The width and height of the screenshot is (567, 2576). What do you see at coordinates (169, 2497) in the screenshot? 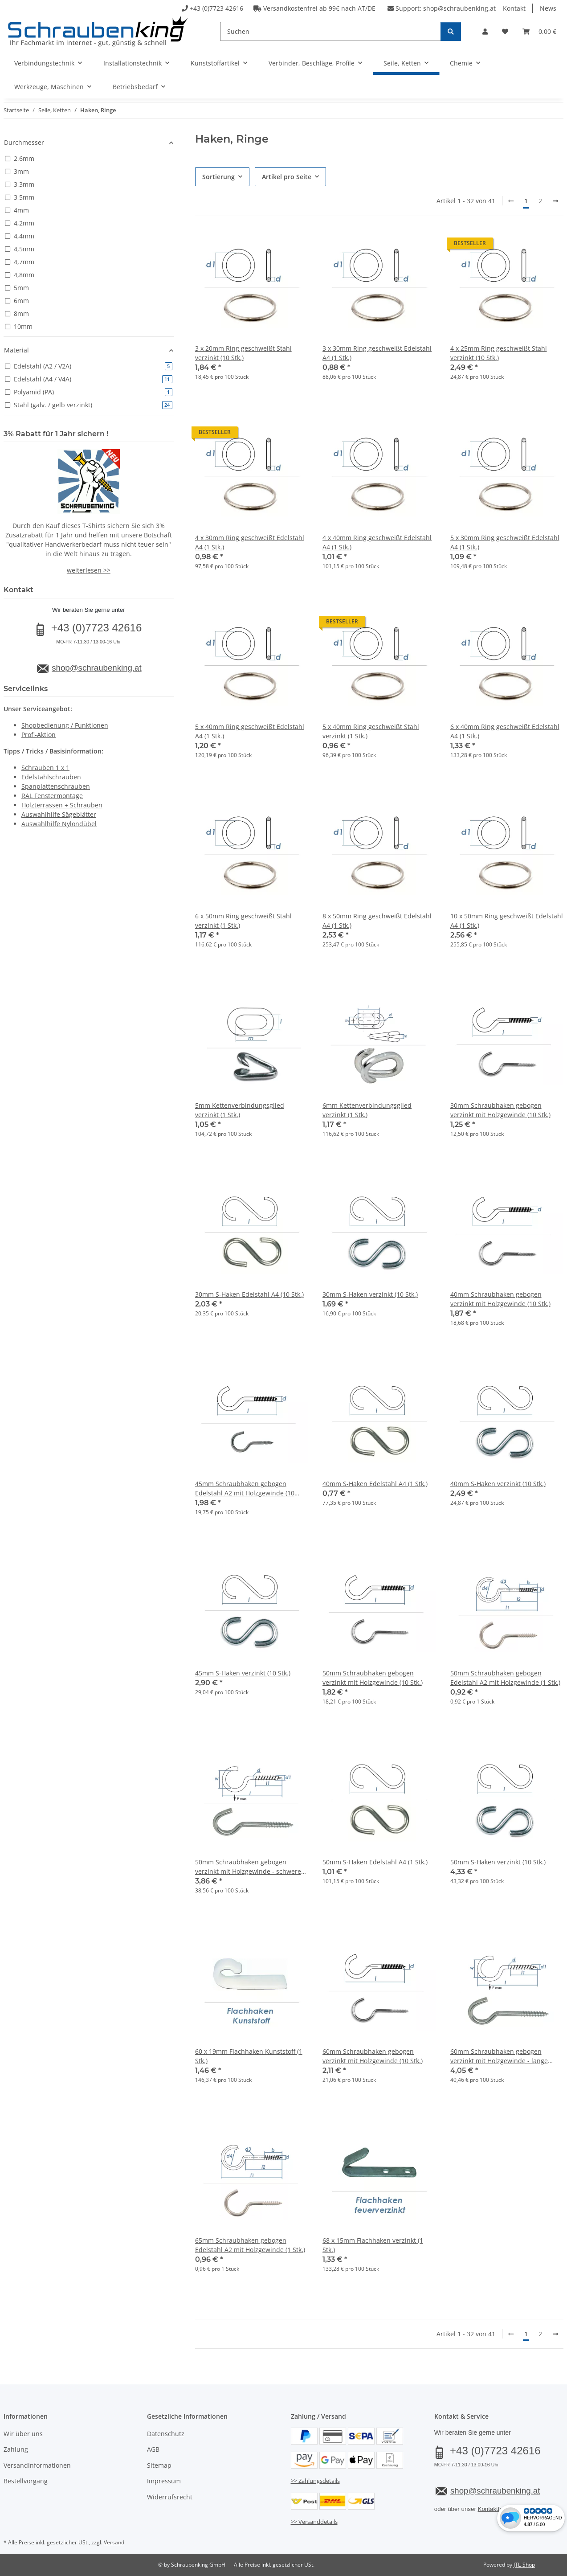
I see `Widerrufsrecht` at bounding box center [169, 2497].